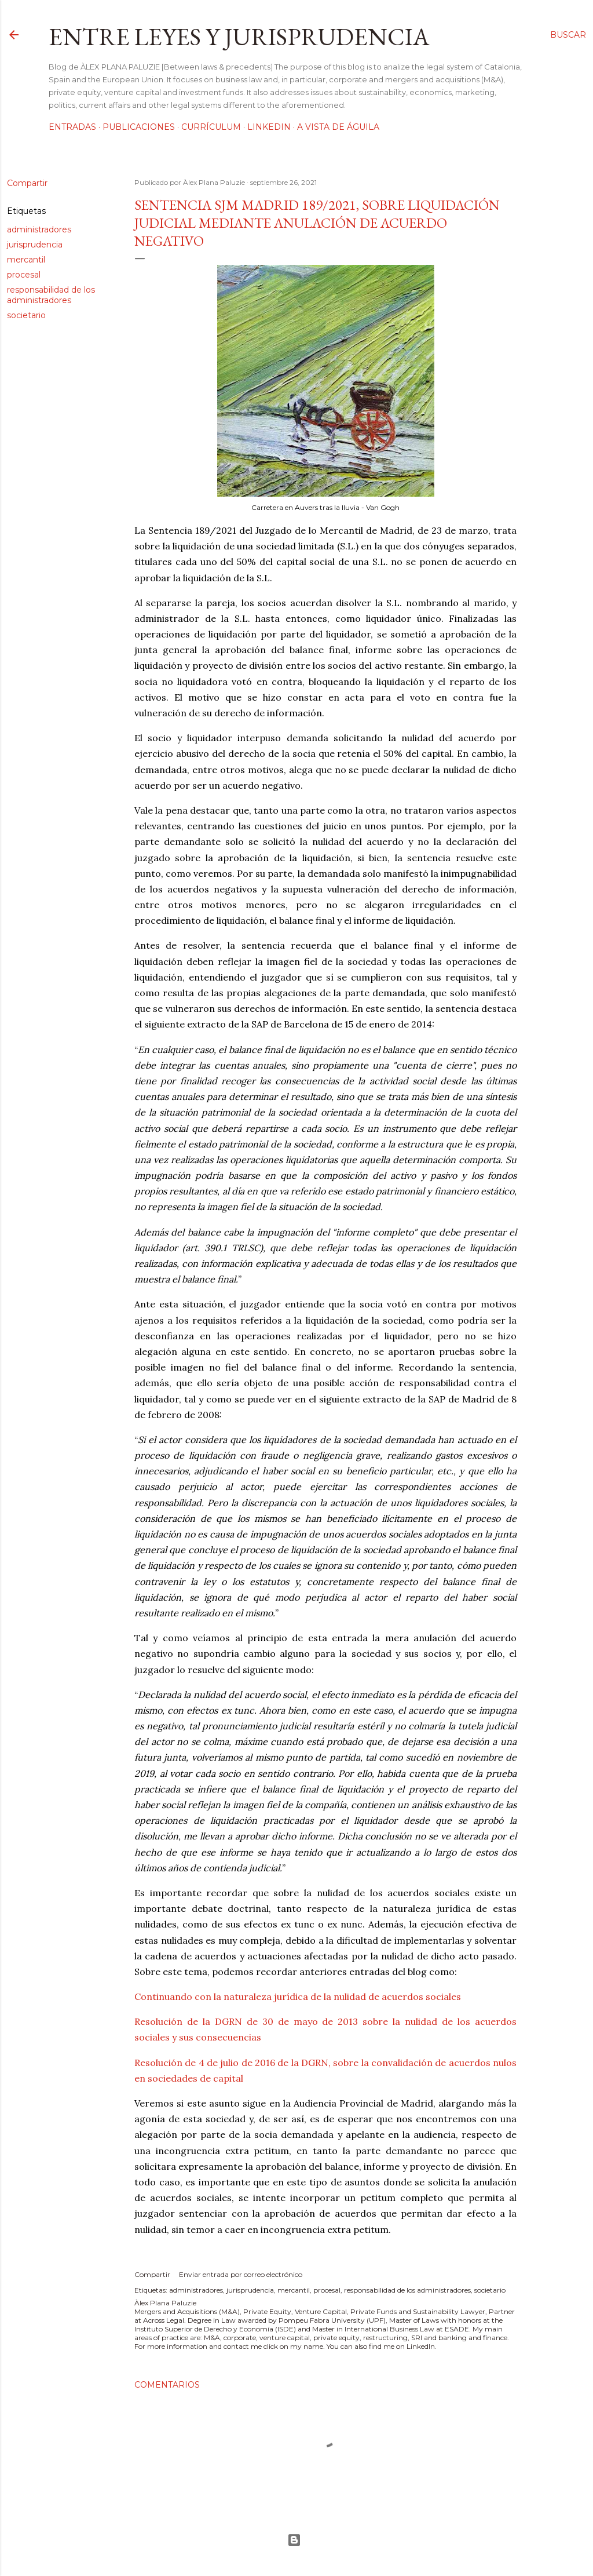  What do you see at coordinates (211, 127) in the screenshot?
I see `Currículum` at bounding box center [211, 127].